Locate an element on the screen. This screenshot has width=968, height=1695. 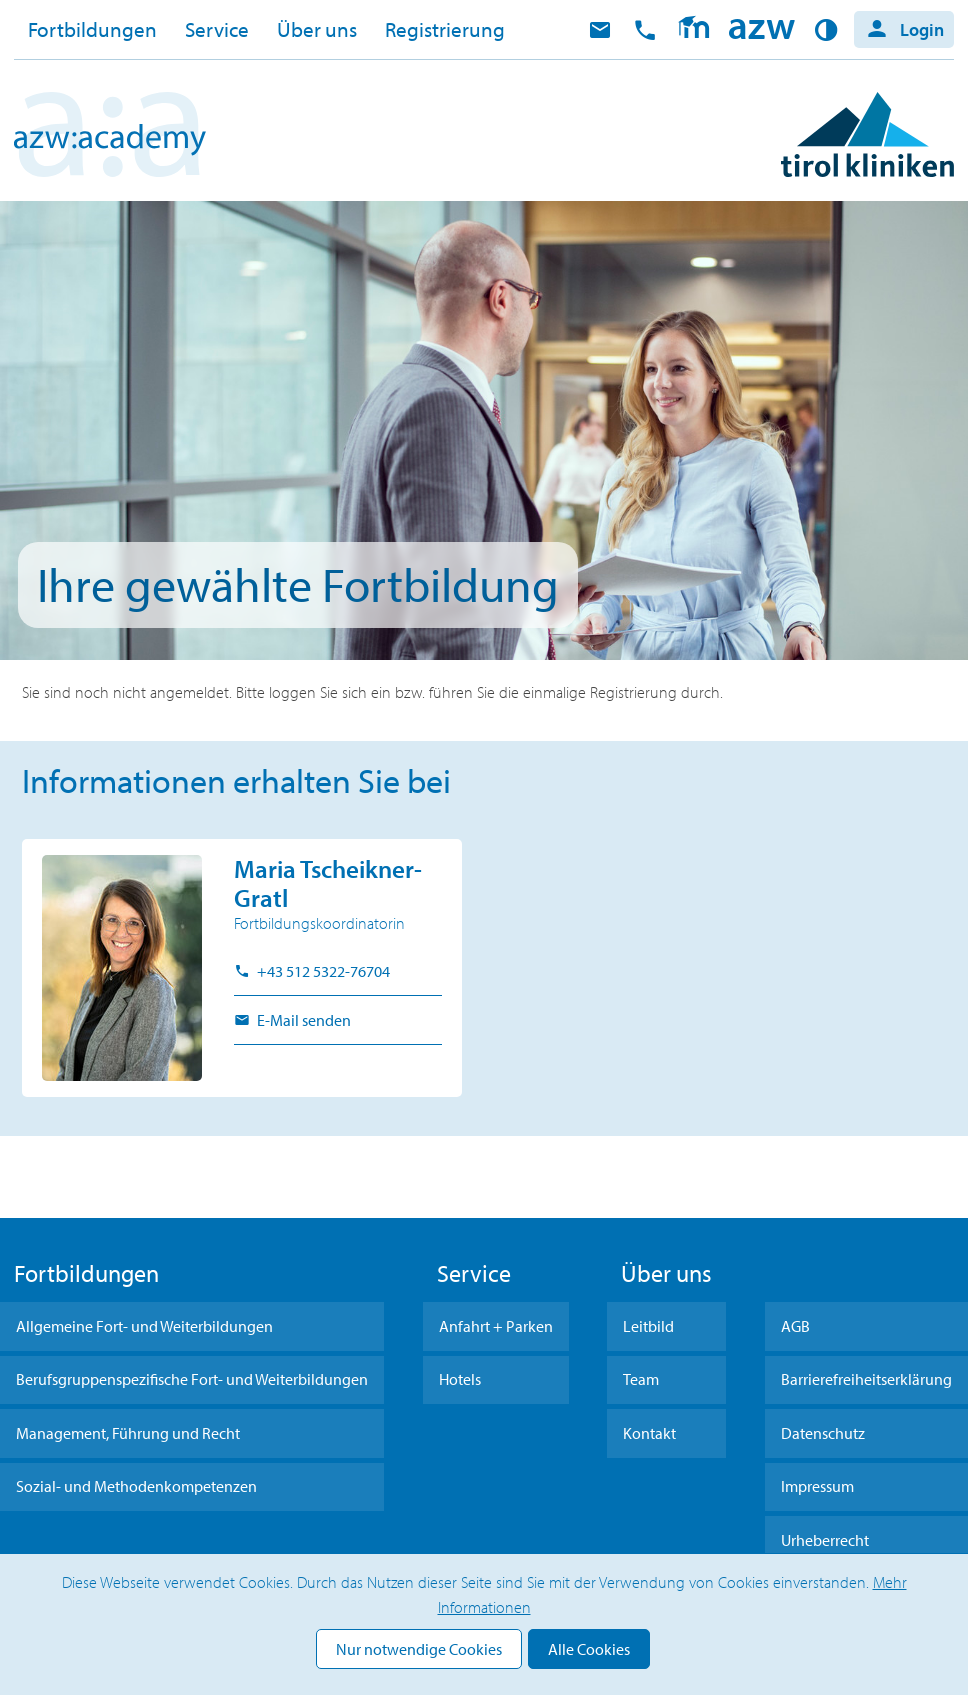
Anfahrt + Parken is located at coordinates (496, 1326).